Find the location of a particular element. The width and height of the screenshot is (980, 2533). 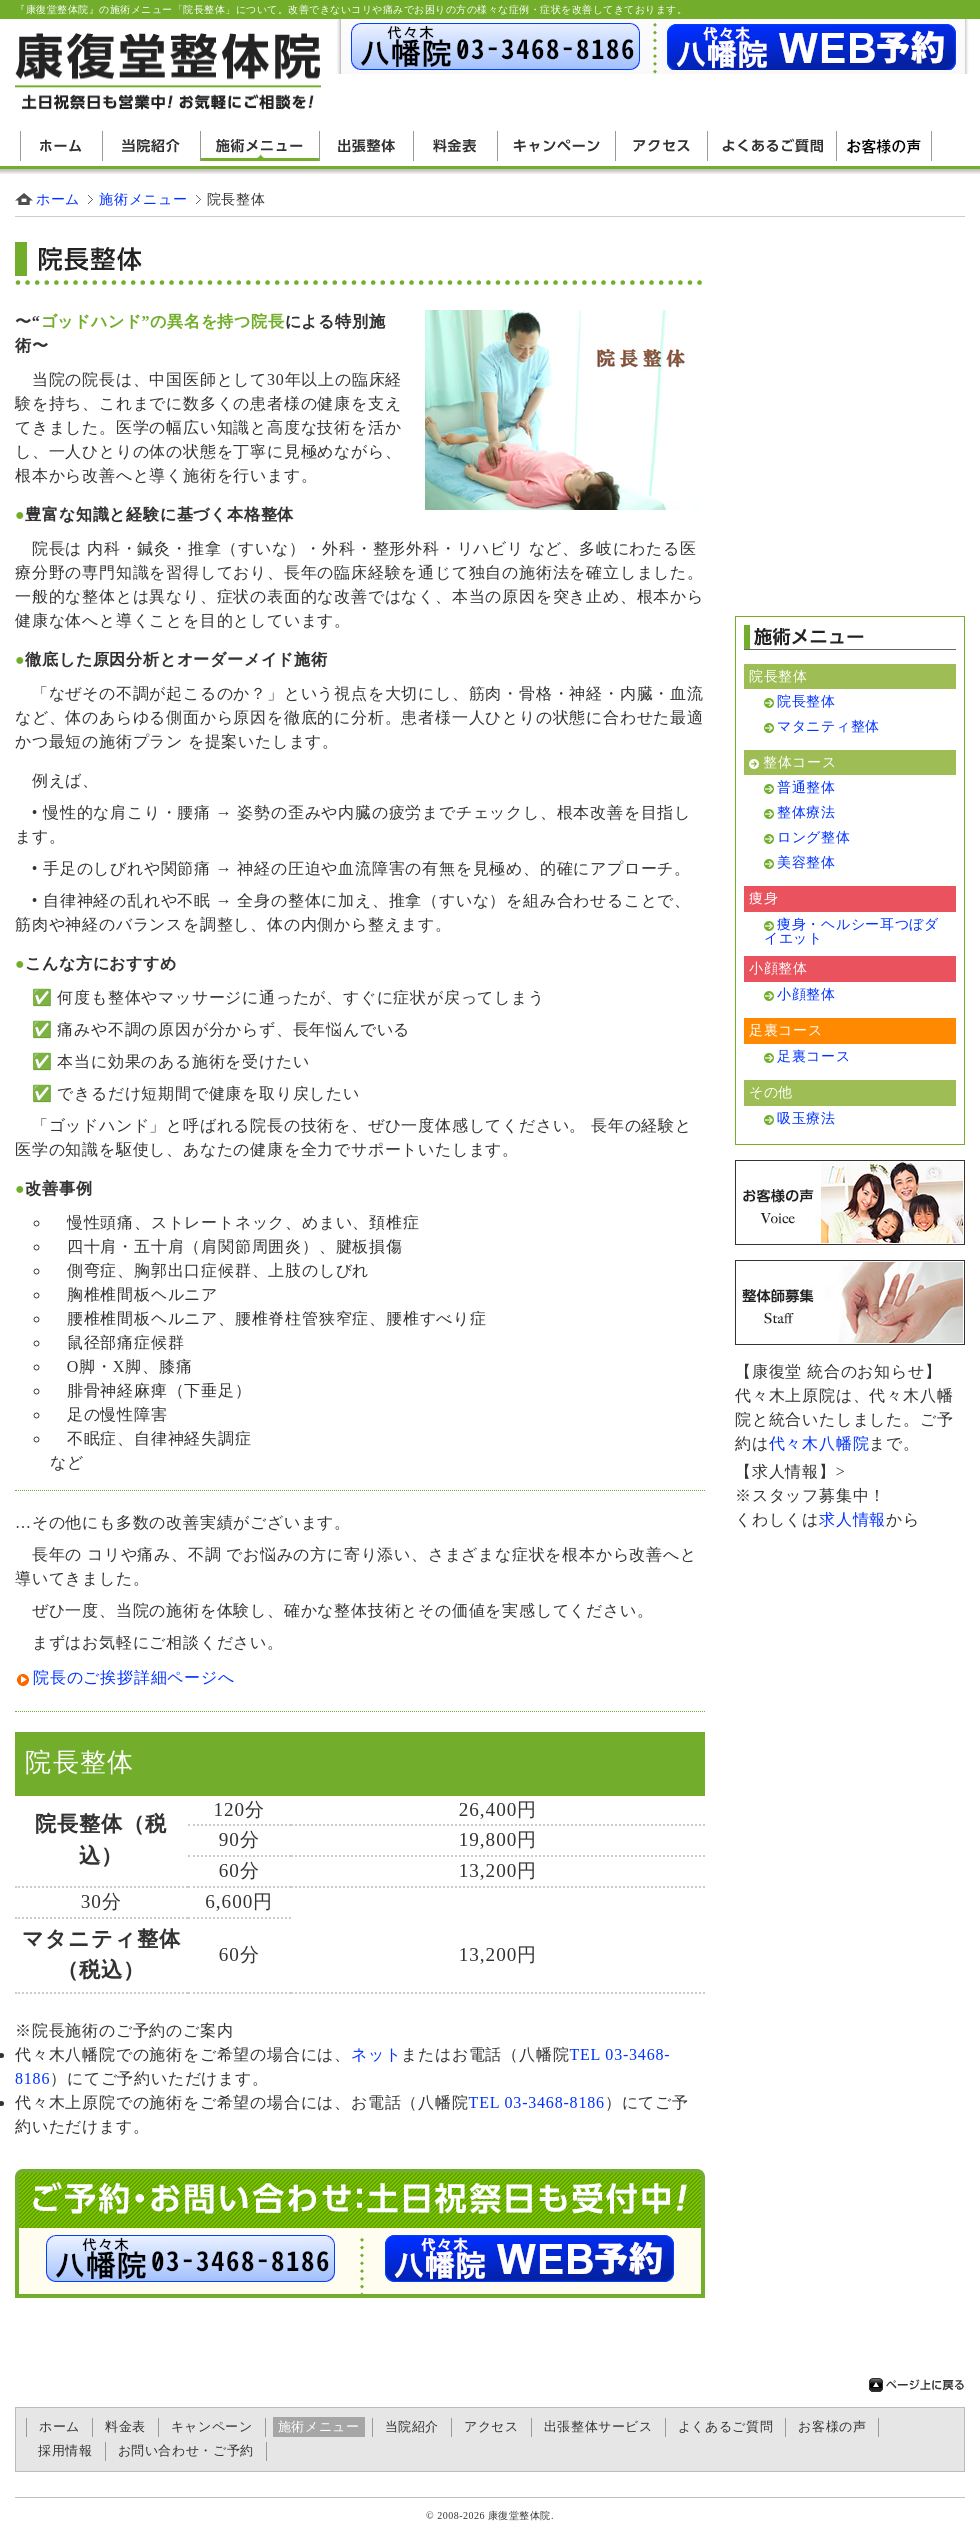

足裏コース is located at coordinates (814, 1056).